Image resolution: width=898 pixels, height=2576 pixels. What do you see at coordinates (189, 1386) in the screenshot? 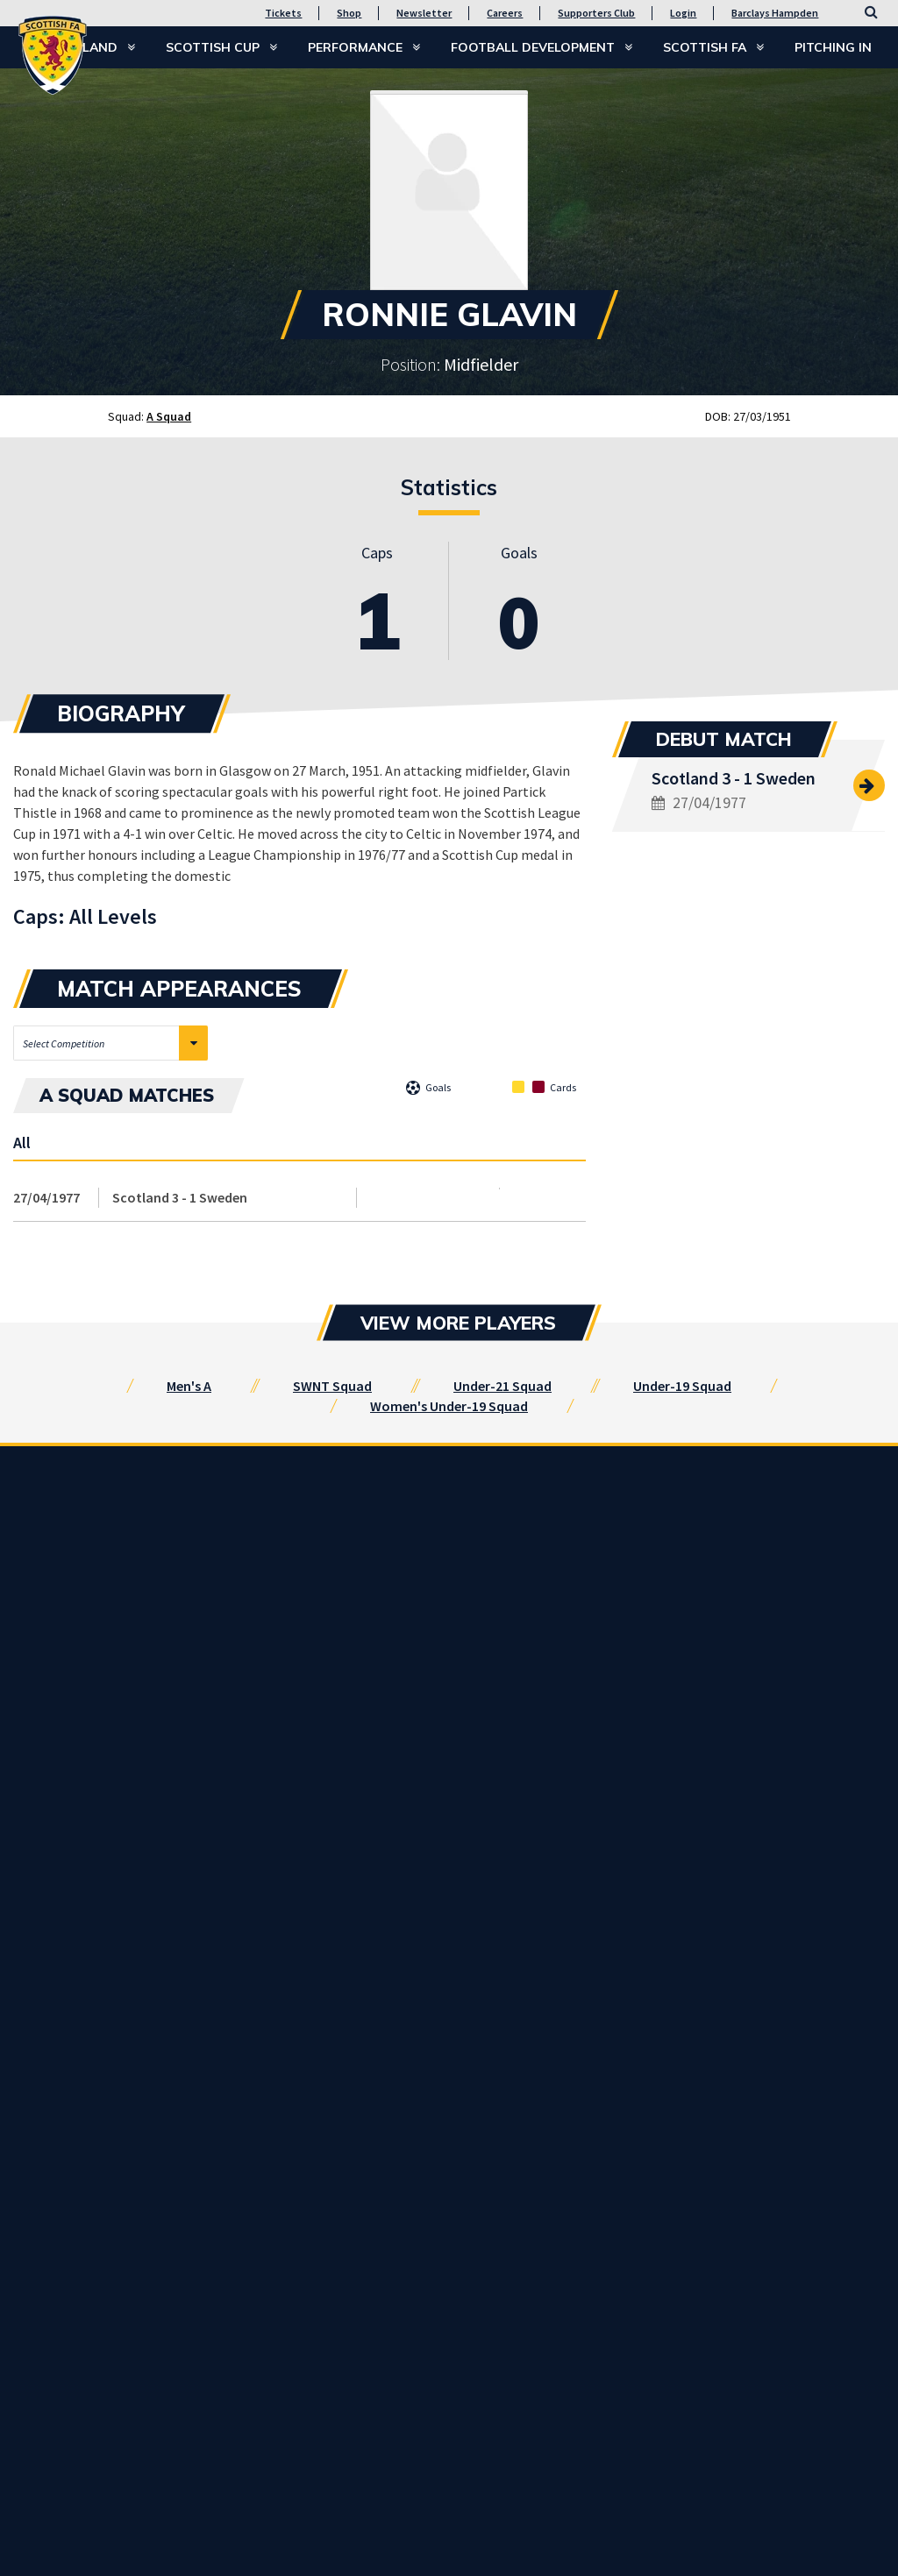
I see `Men's A` at bounding box center [189, 1386].